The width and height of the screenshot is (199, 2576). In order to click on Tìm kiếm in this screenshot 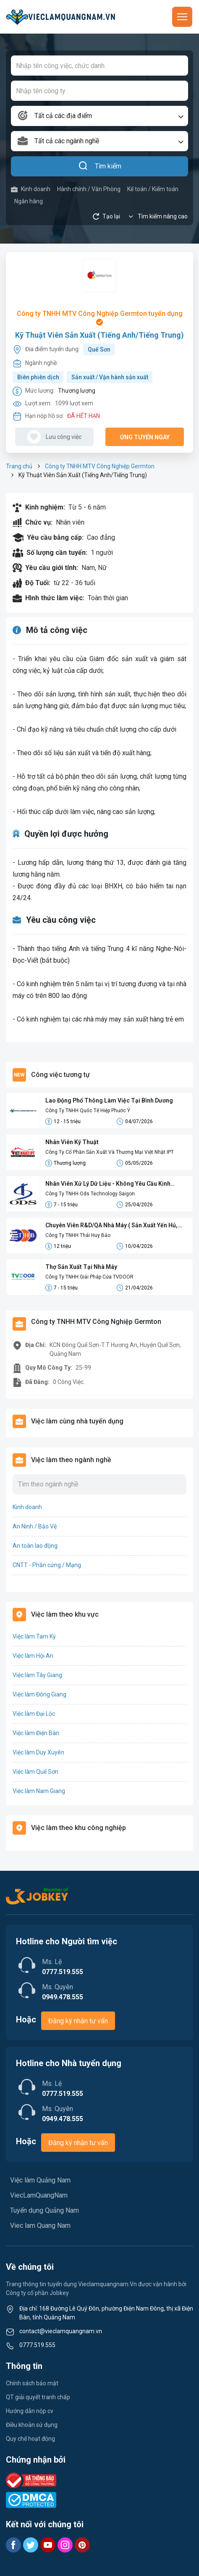, I will do `click(99, 166)`.